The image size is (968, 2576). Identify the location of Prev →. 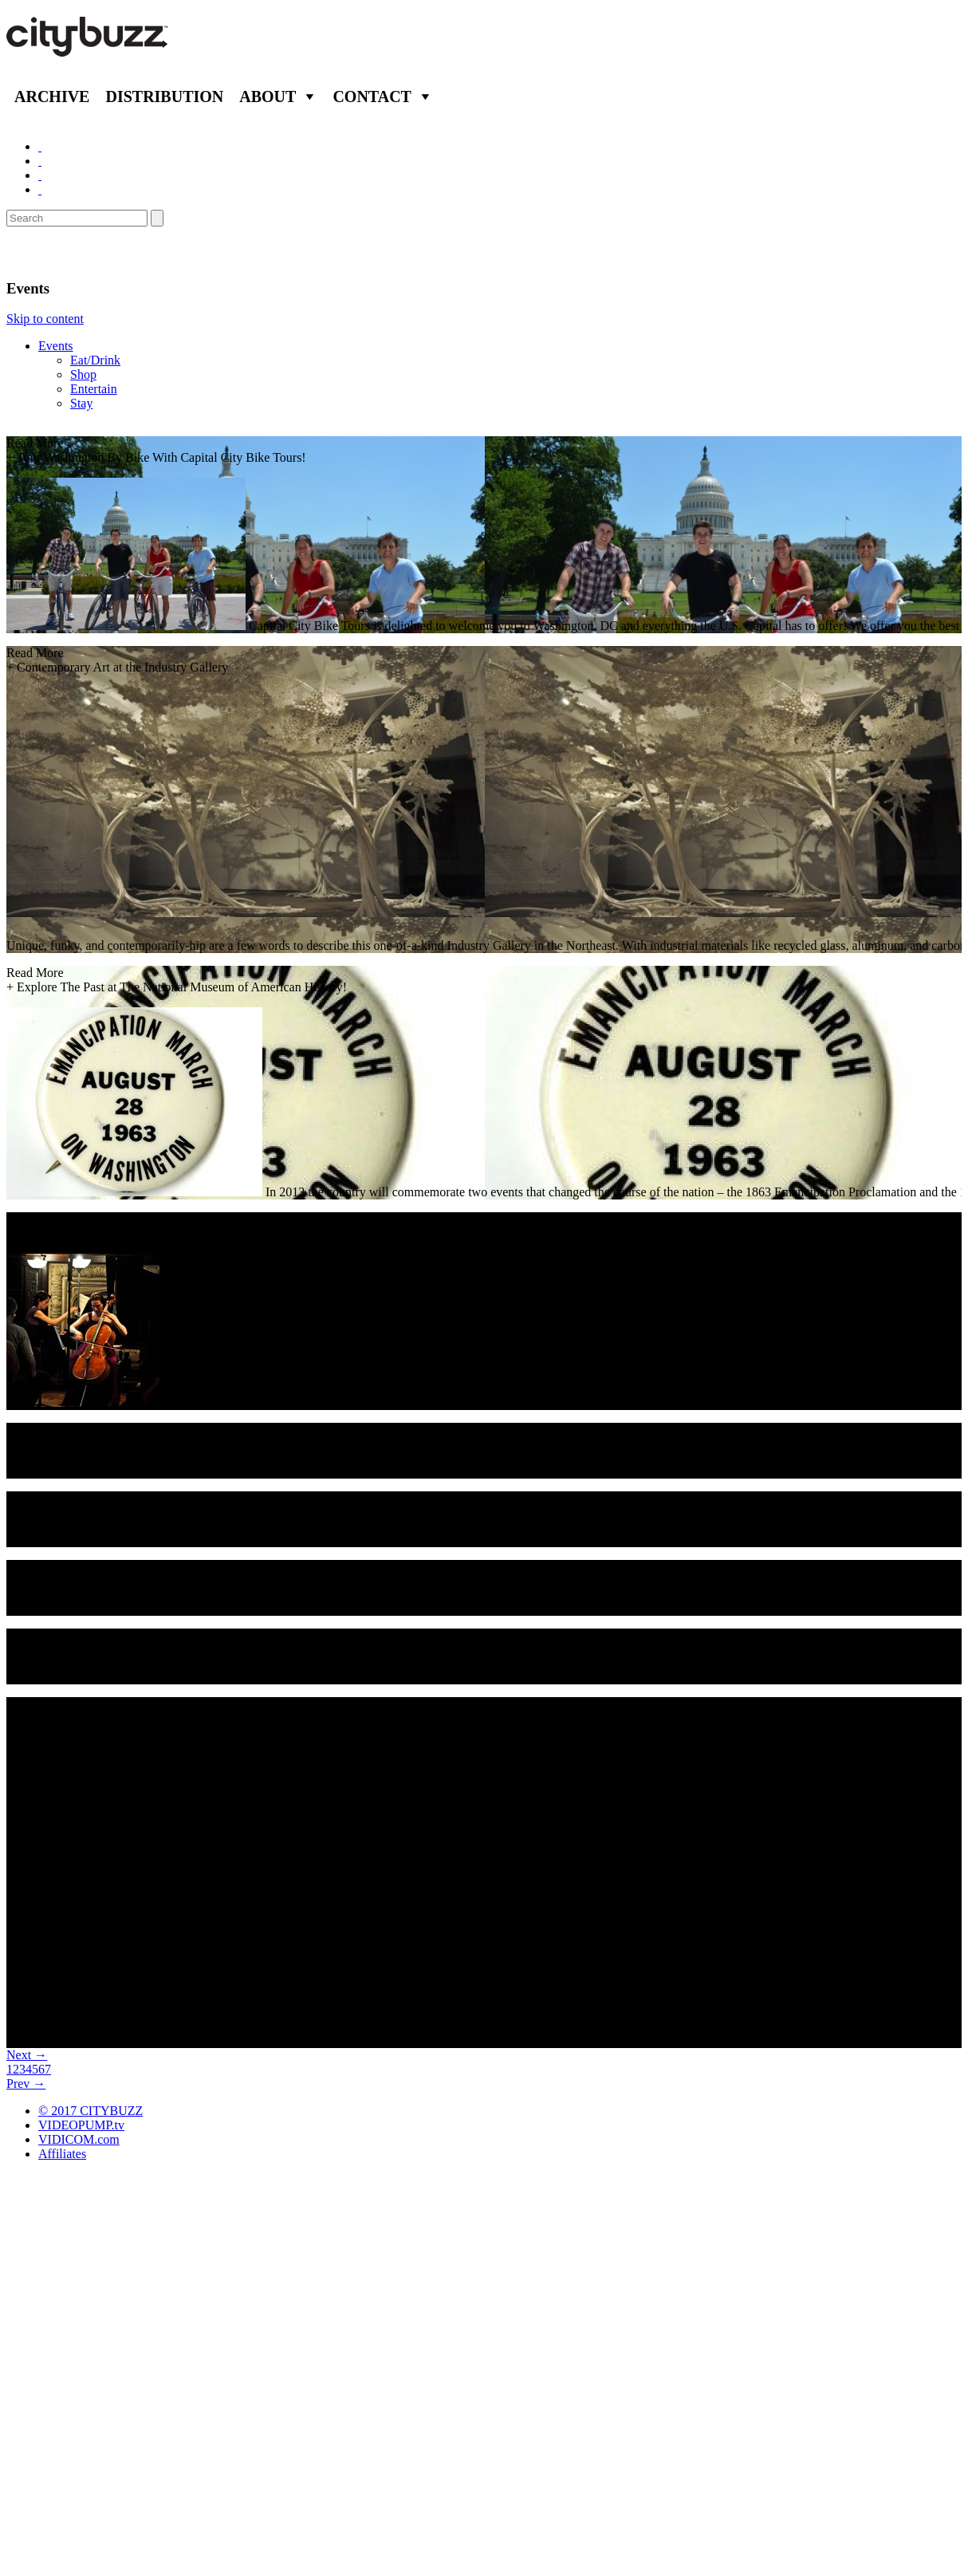
(25, 2083).